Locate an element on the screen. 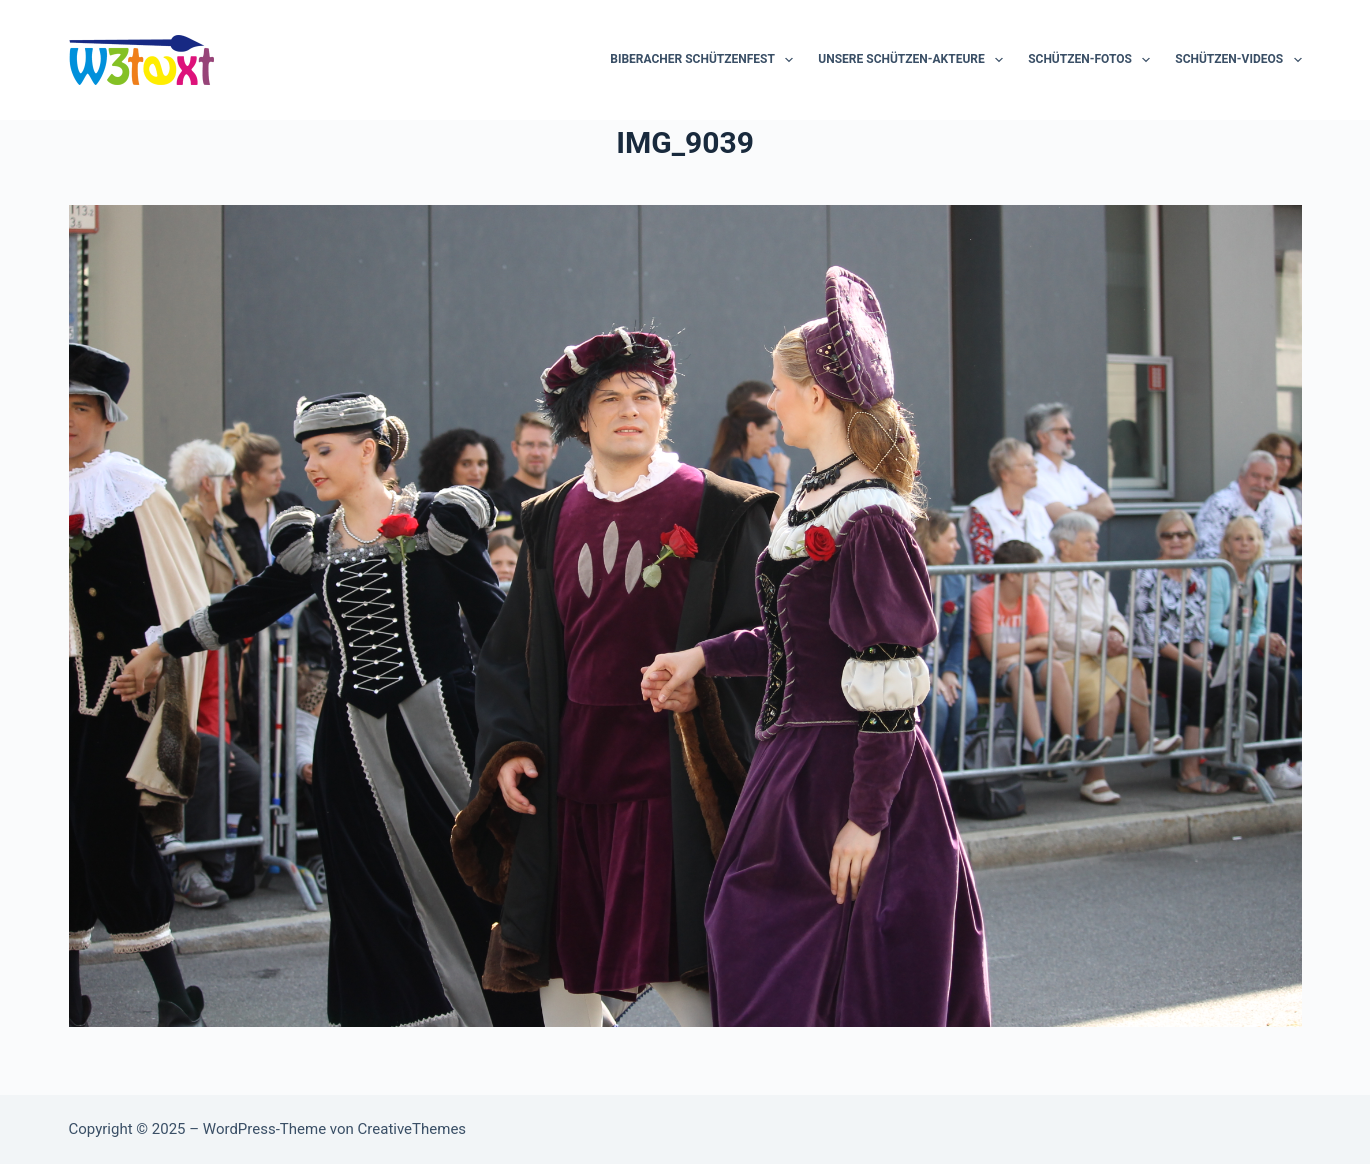 The height and width of the screenshot is (1164, 1370). Schützen-Fotos is located at coordinates (1093, 60).